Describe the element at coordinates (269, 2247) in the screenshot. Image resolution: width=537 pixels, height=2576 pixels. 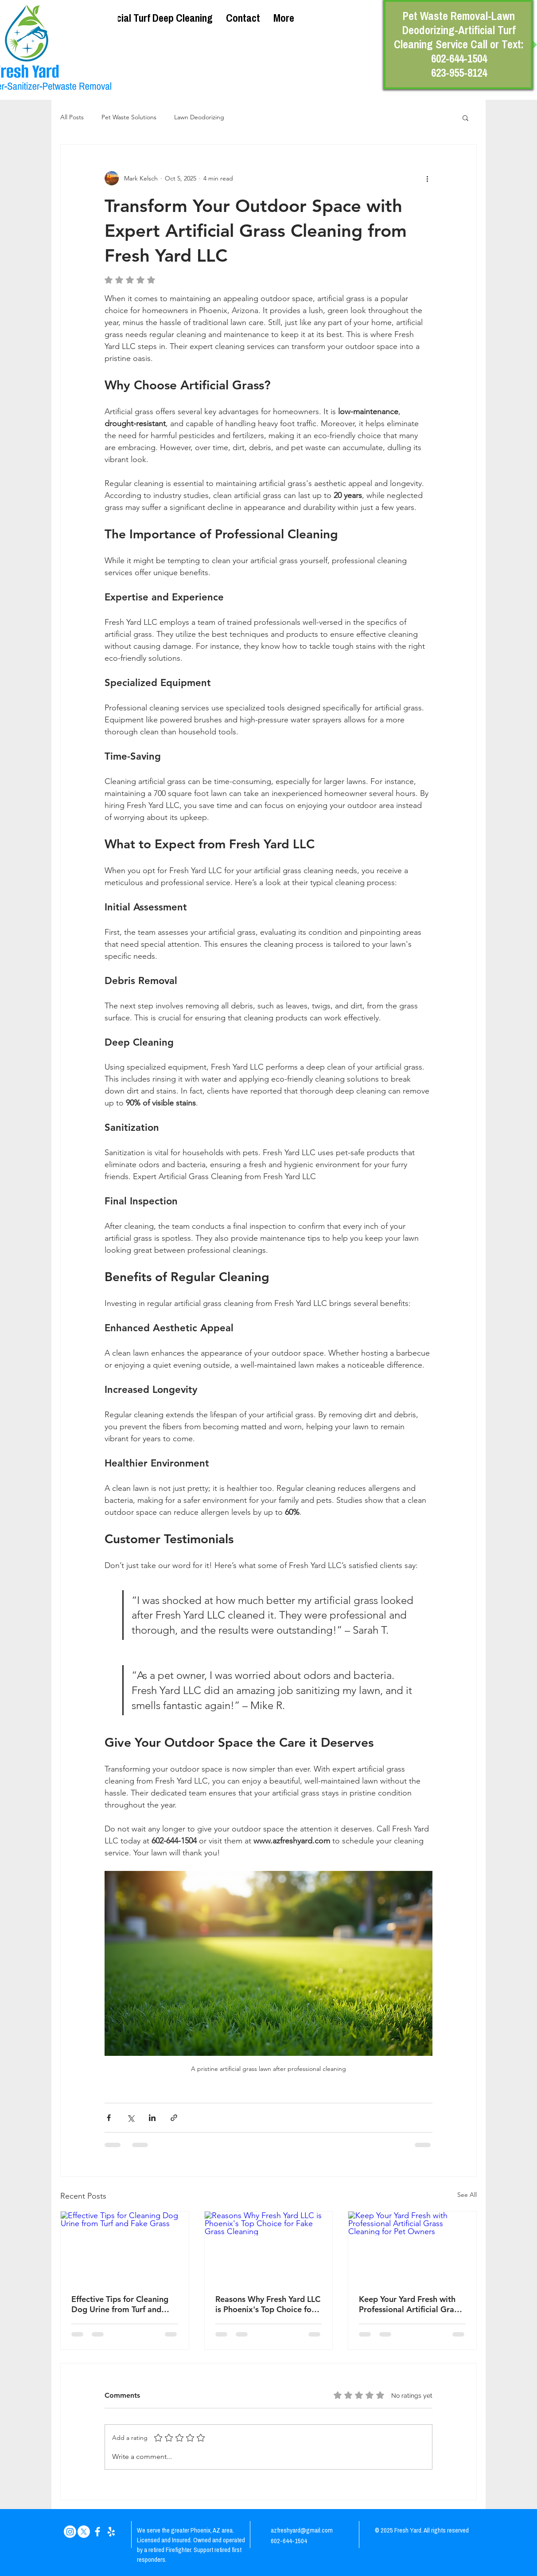
I see `[Reasons Why Fresh Yard LLC is Phoenix's Top Choice for Fake Grass Cleaning]` at that location.